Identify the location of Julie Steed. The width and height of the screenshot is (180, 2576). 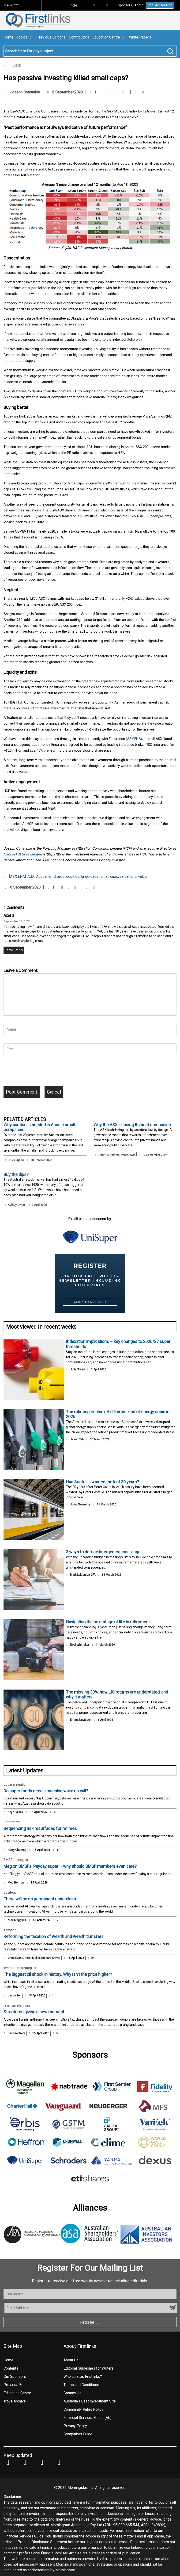
(77, 1369).